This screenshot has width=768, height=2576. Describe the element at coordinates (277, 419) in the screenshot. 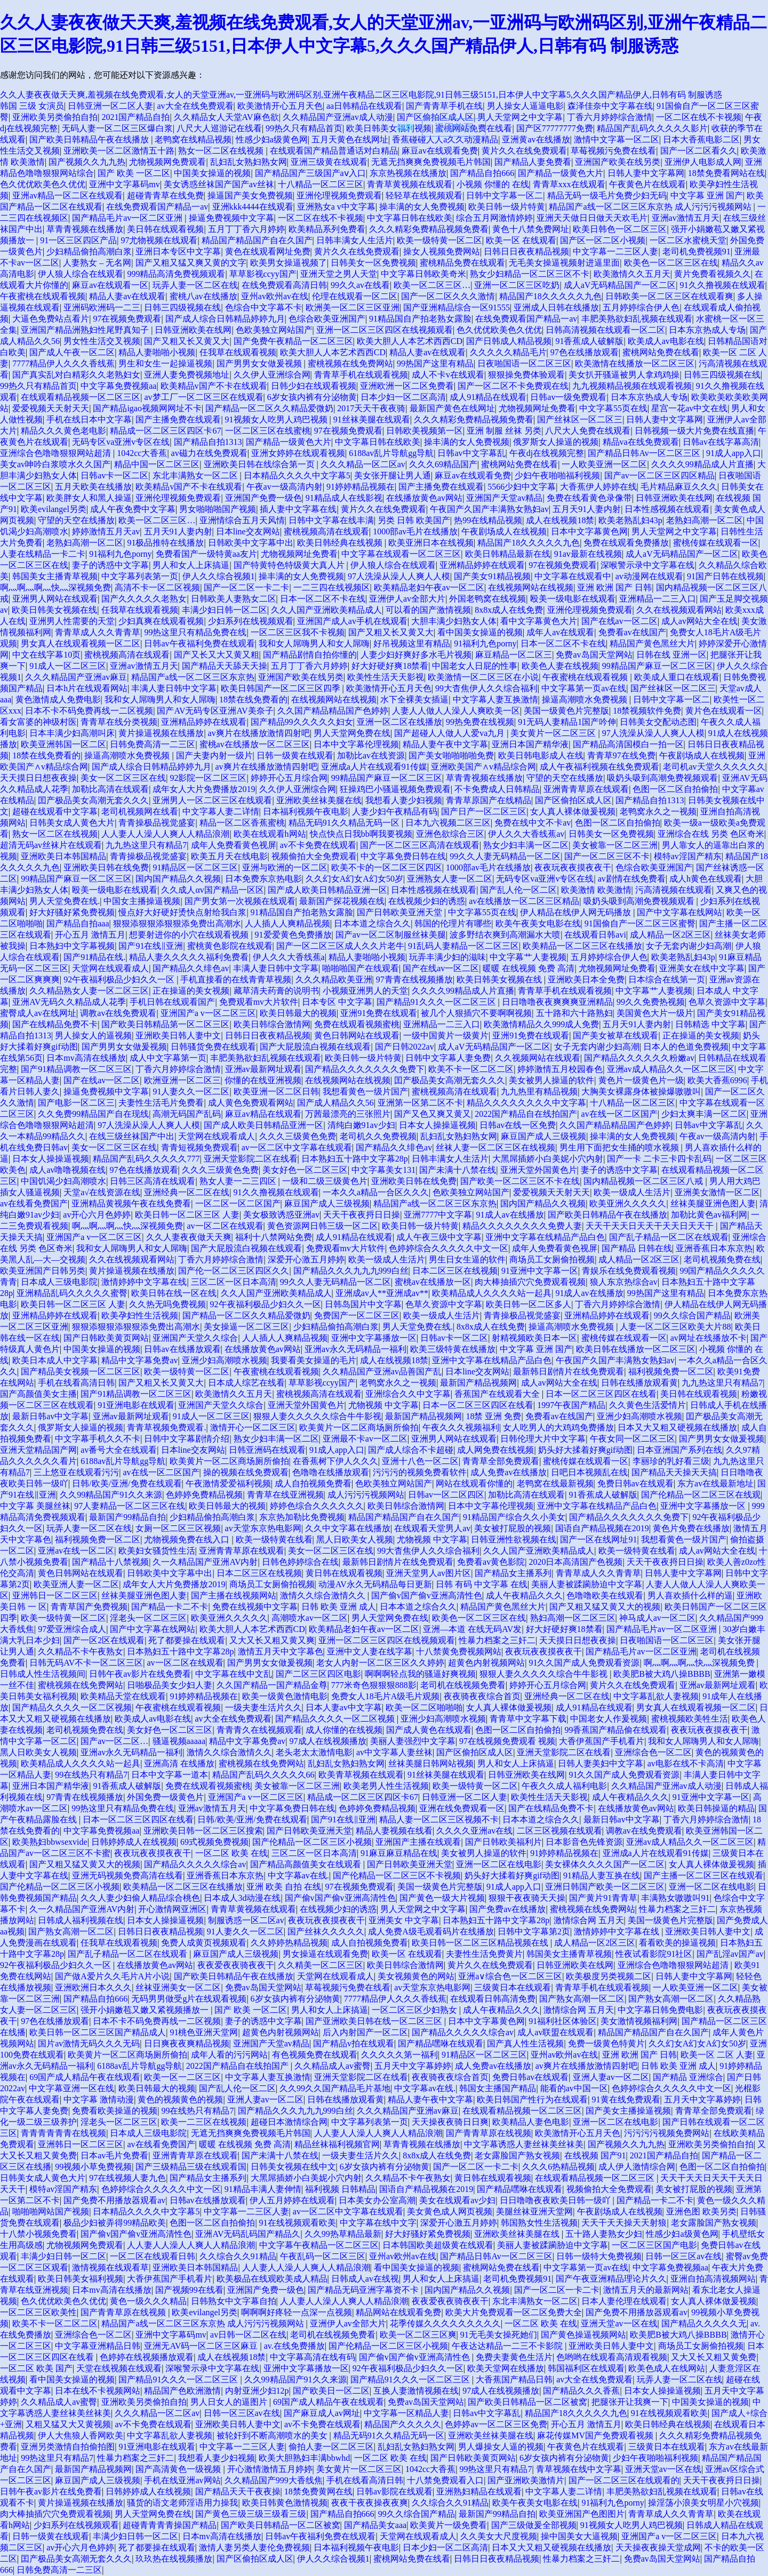

I see `91视频女人吃男人鸡巴视频` at that location.